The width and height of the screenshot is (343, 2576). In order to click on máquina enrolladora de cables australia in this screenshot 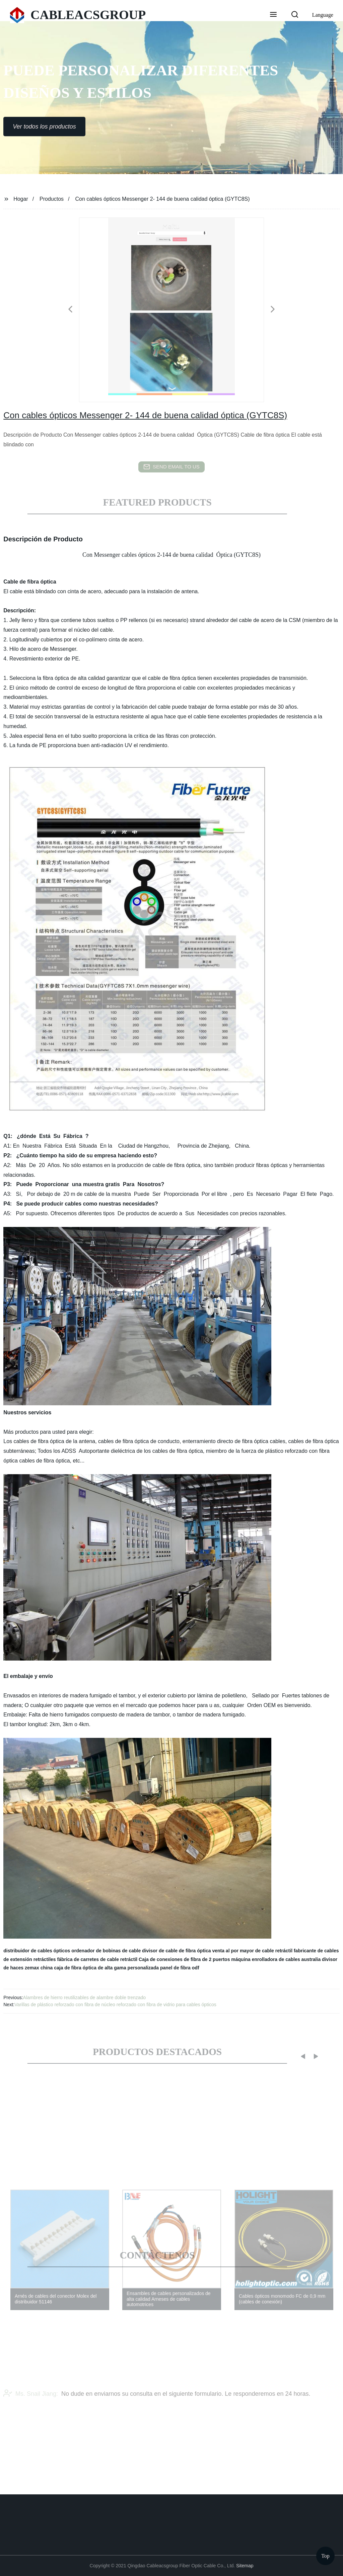, I will do `click(276, 1959)`.